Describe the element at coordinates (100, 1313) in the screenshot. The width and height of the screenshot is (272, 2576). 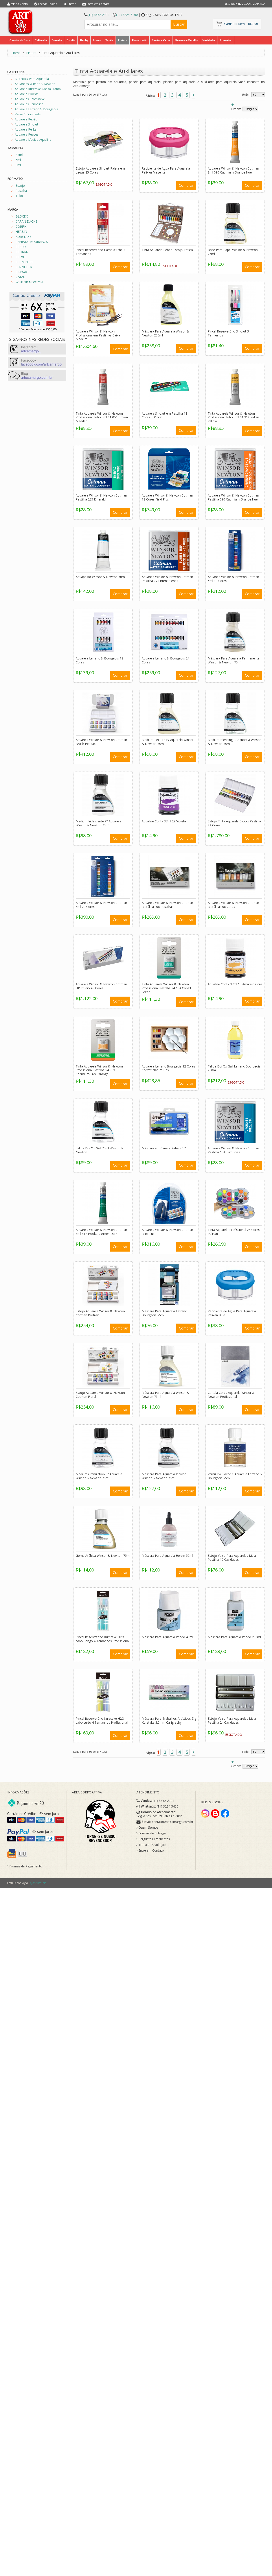
I see `Estojo Aquarela Winsor & Newton Cotman Portrait` at that location.